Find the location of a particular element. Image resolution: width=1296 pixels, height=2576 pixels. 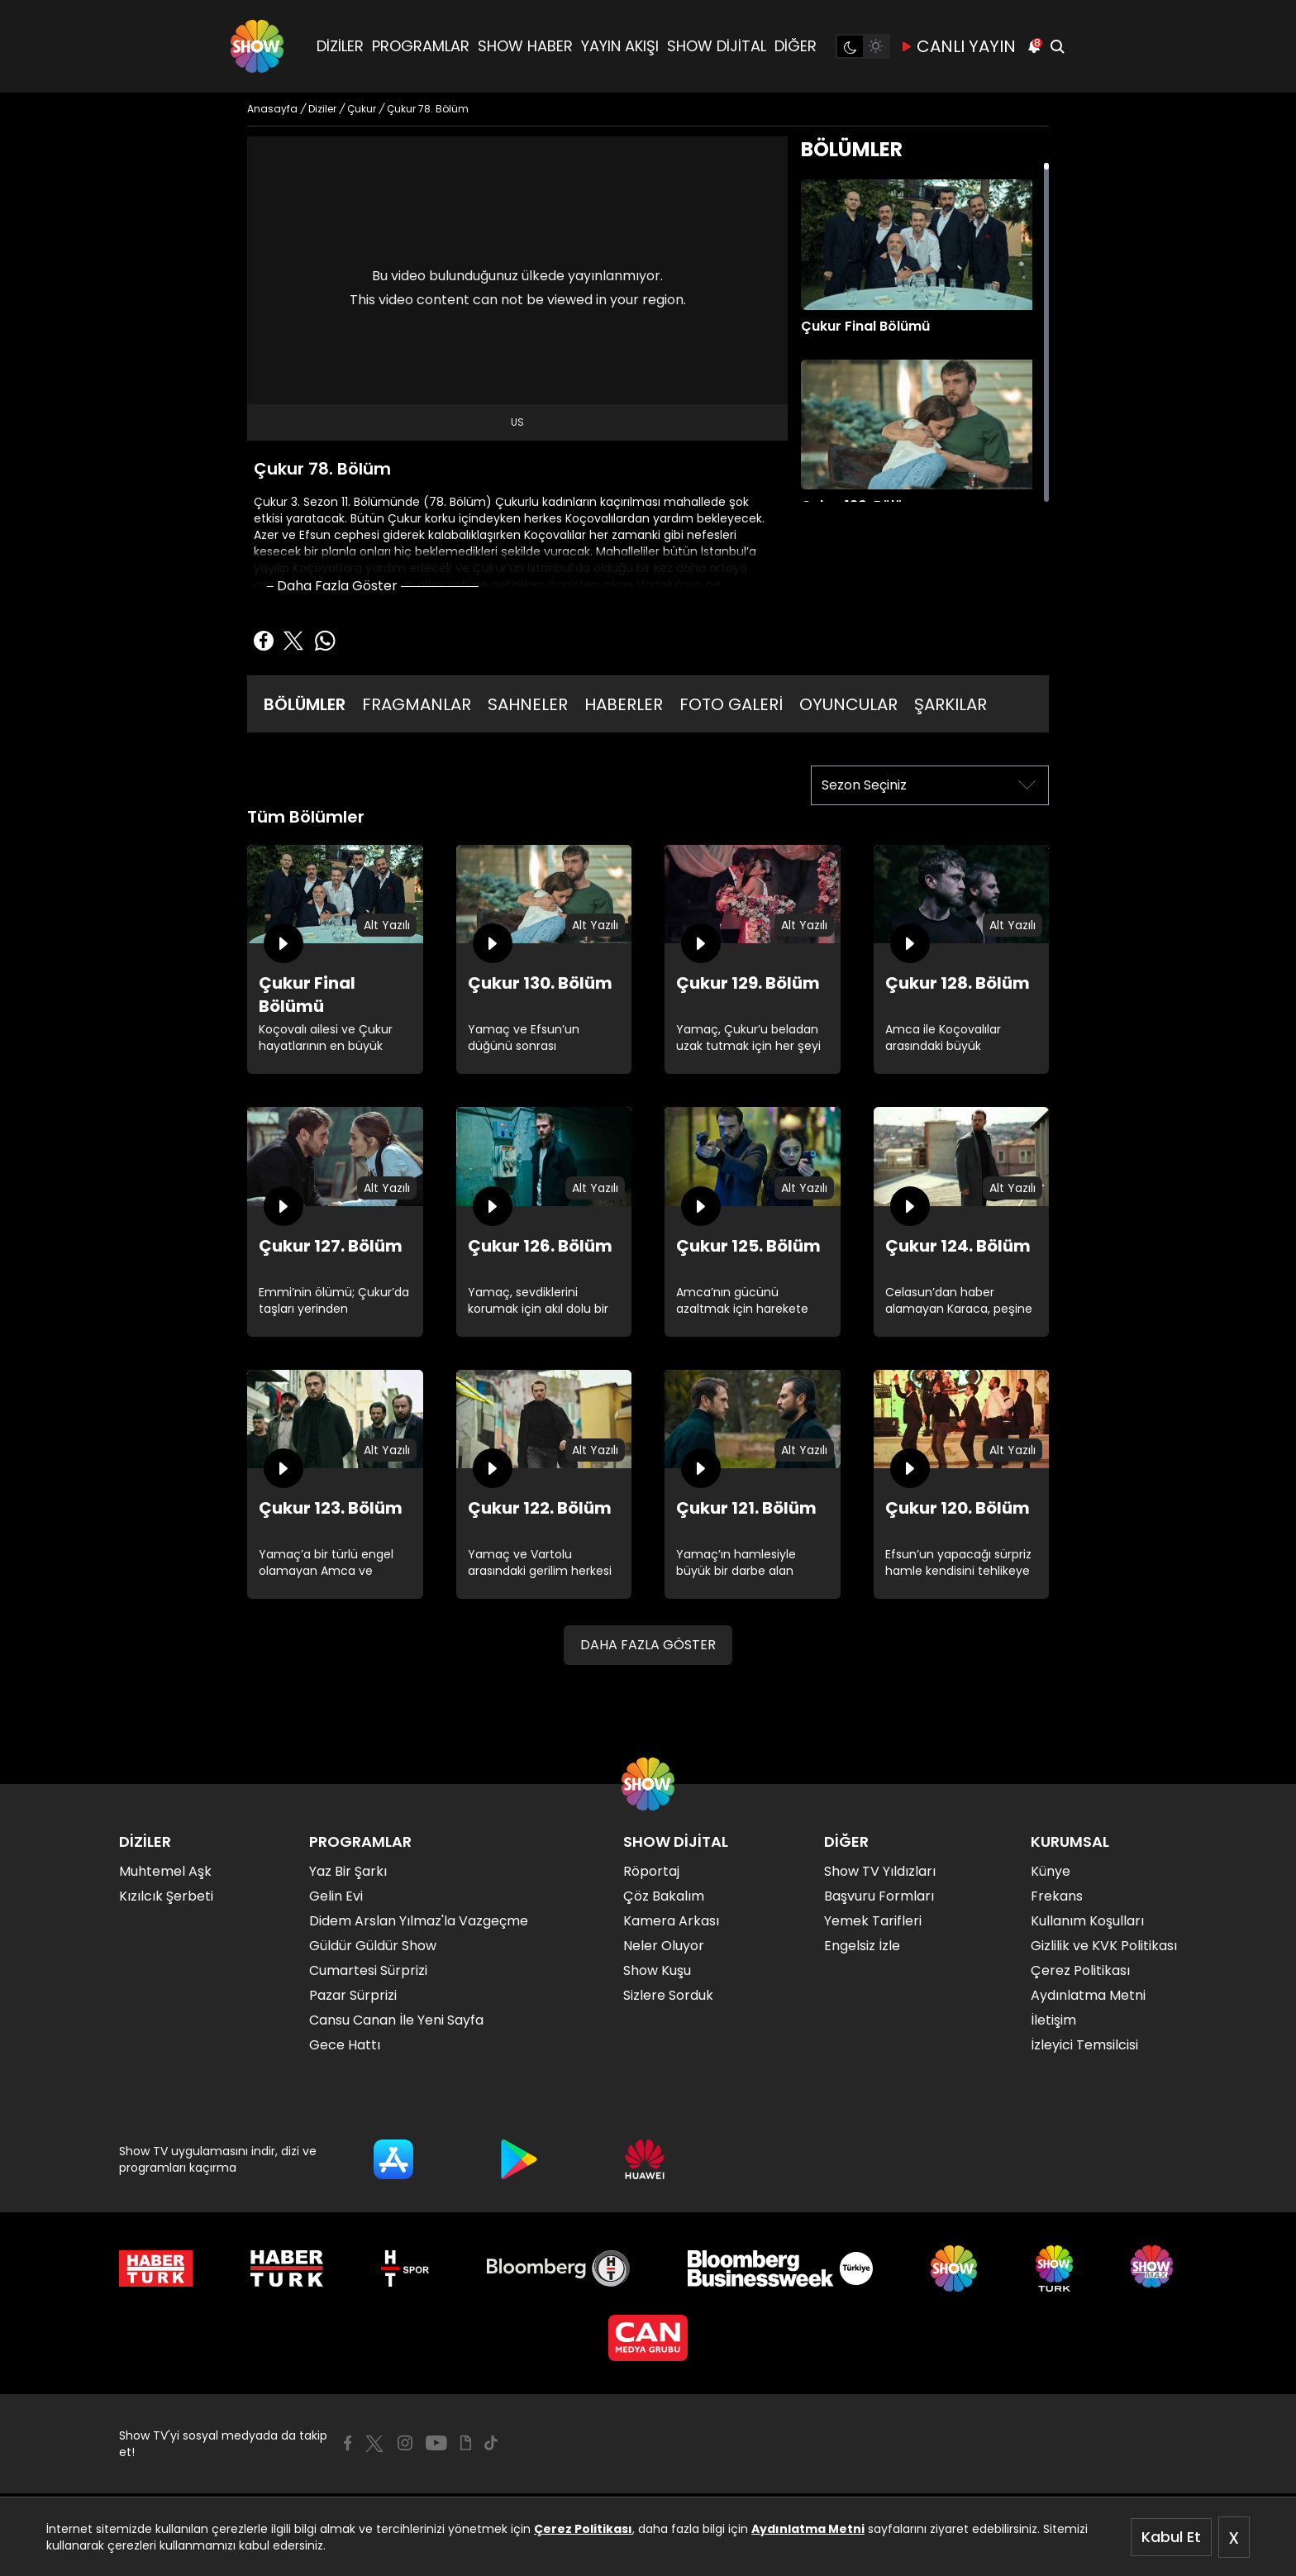

PROGRAMLAR is located at coordinates (420, 46).